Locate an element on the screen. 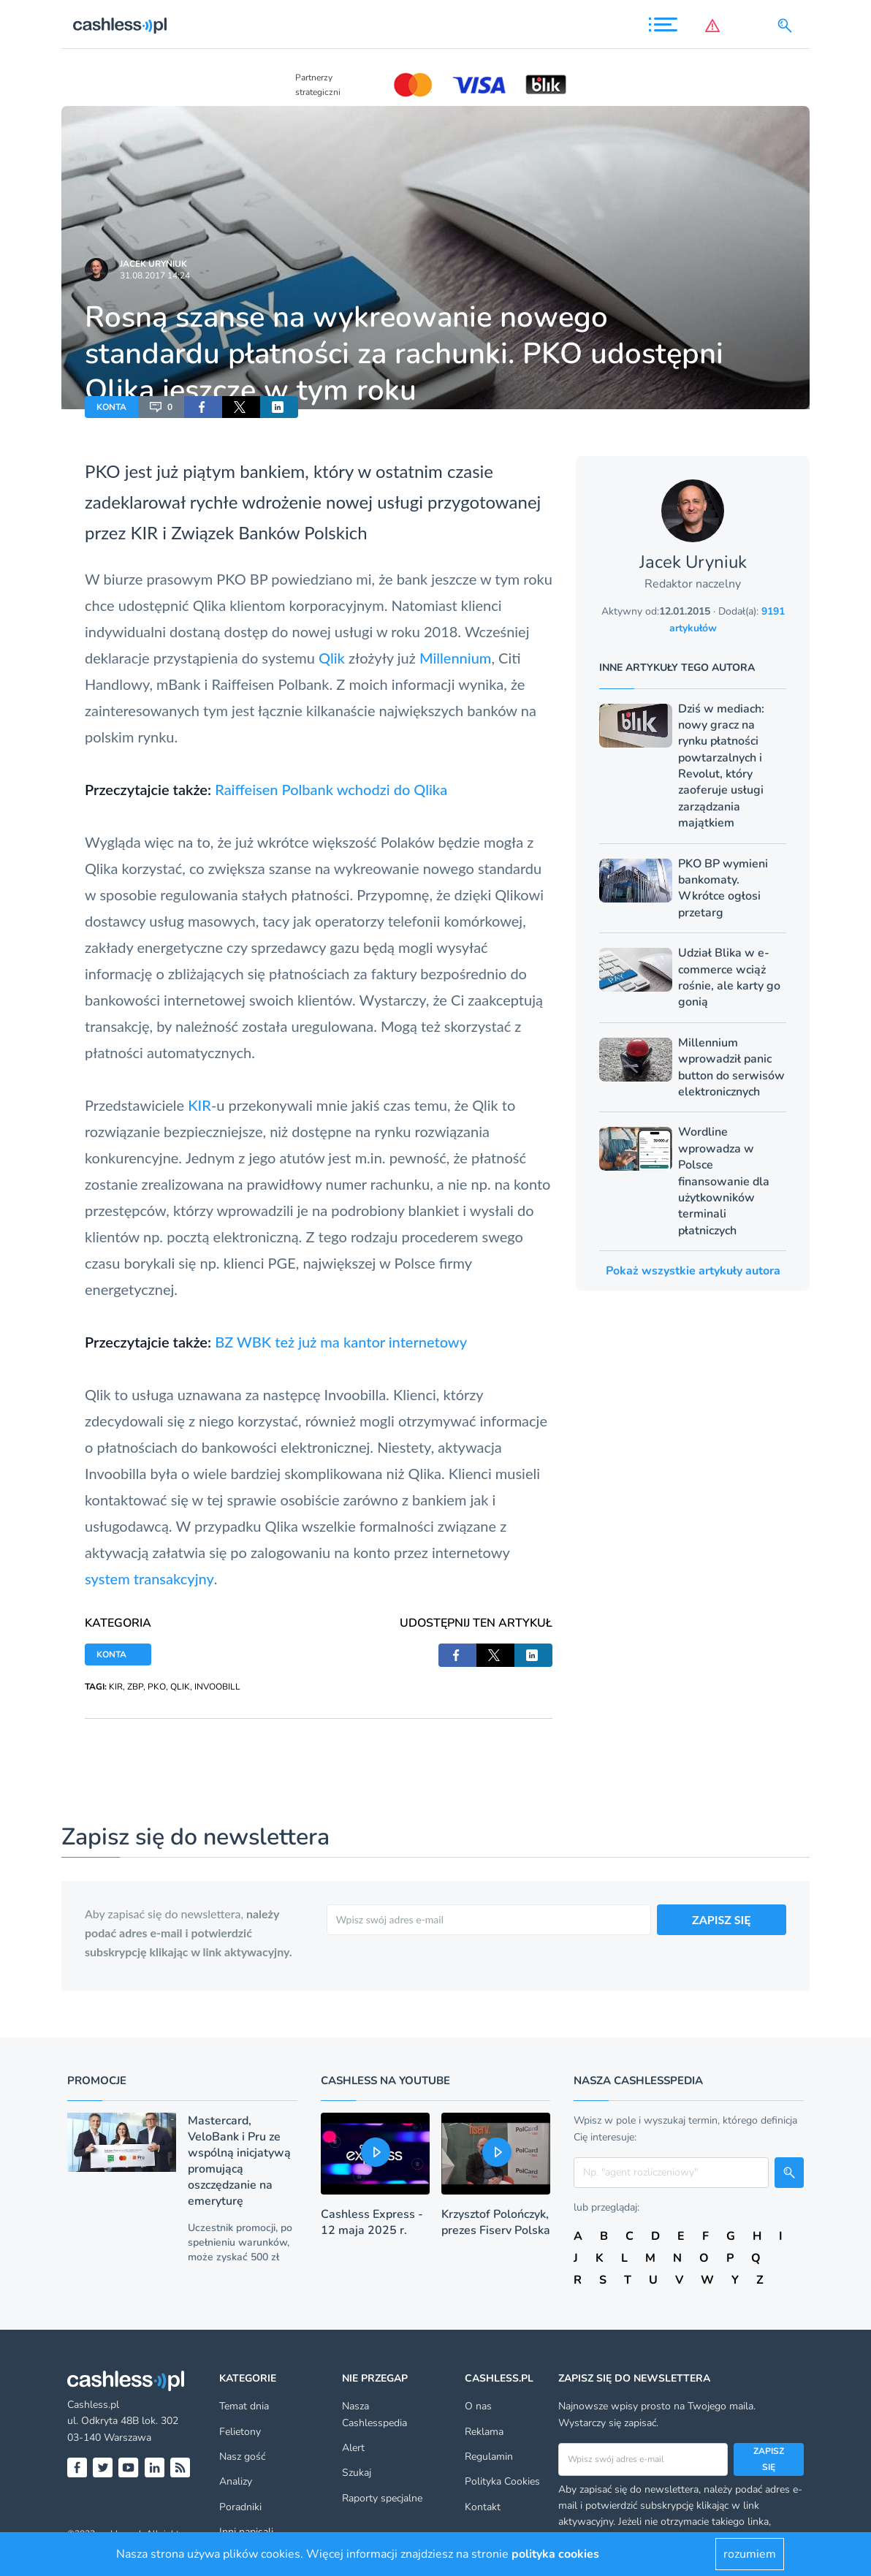 The image size is (871, 2576). ZBP is located at coordinates (135, 1686).